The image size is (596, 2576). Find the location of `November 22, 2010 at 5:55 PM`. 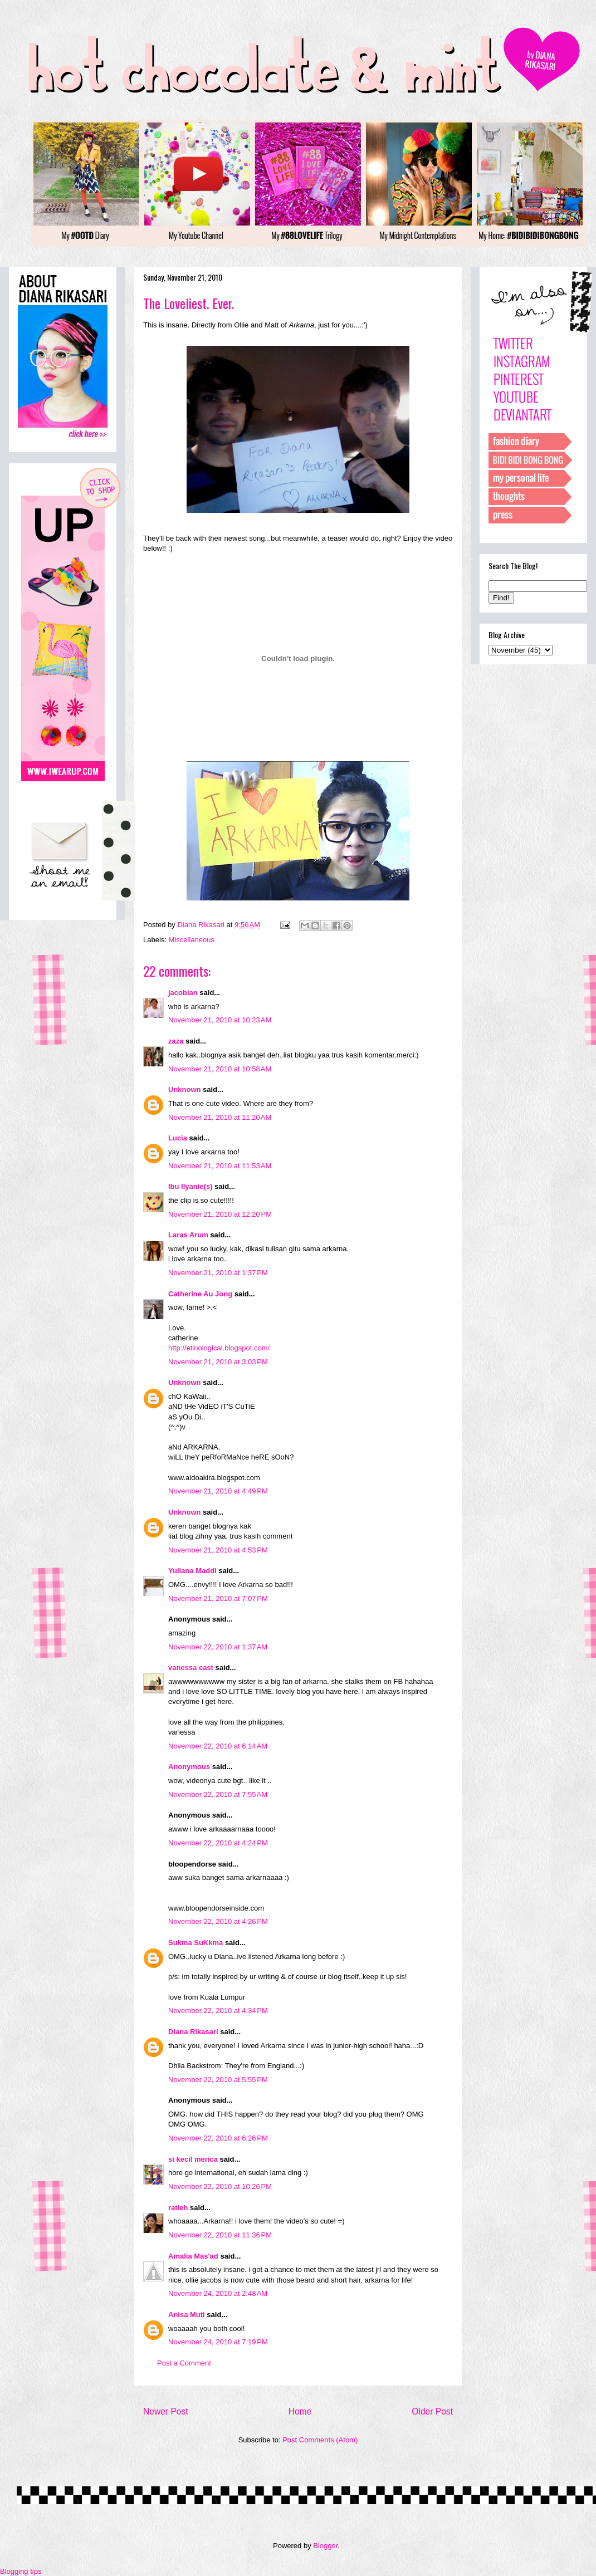

November 22, 2010 at 5:55 PM is located at coordinates (218, 2079).